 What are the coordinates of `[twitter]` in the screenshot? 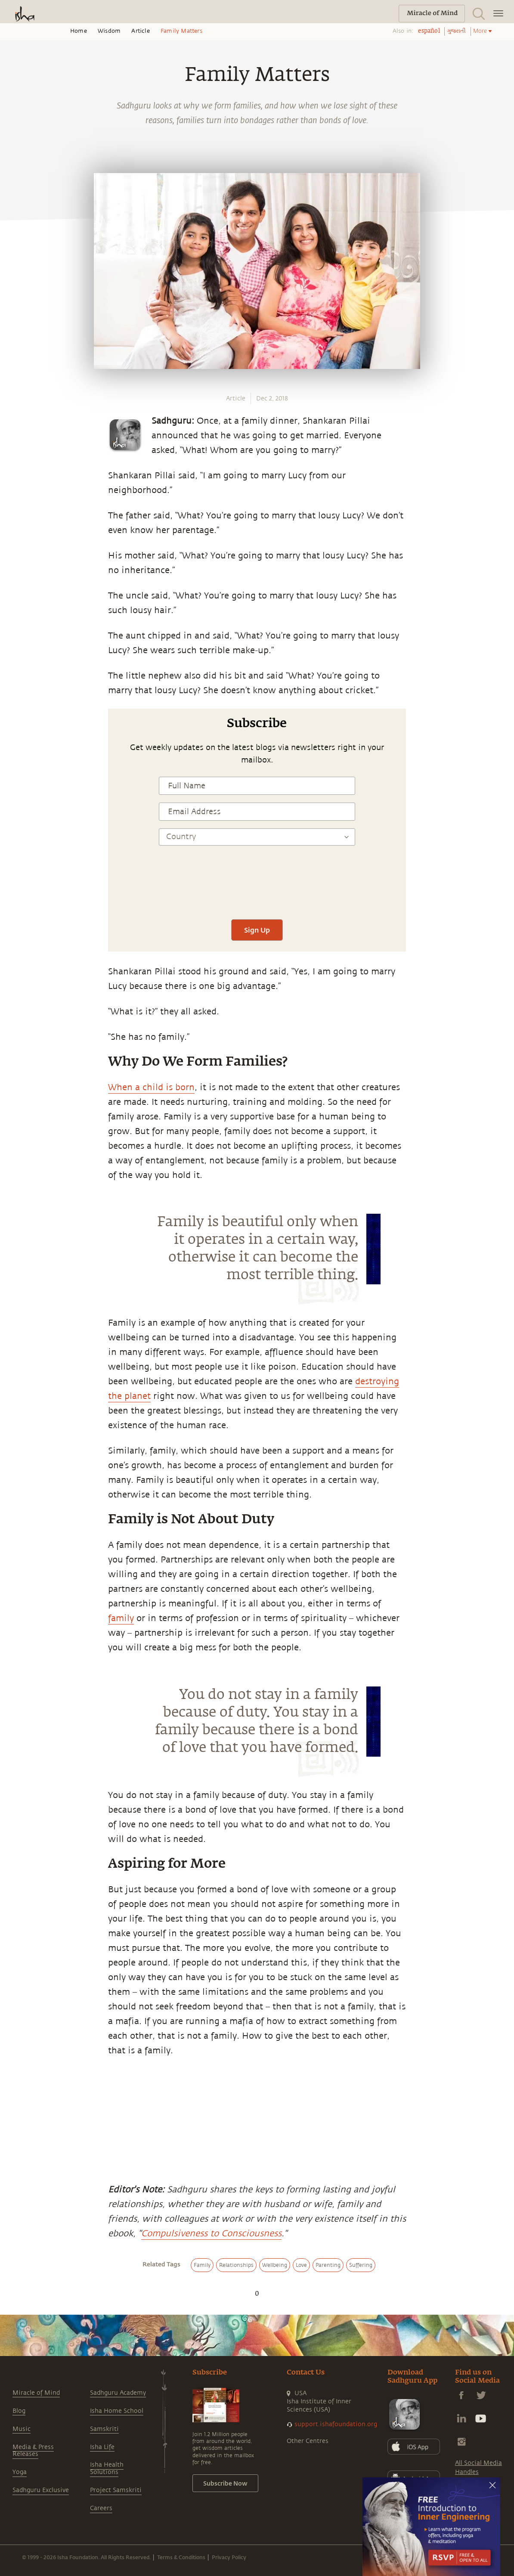 It's located at (16, 874).